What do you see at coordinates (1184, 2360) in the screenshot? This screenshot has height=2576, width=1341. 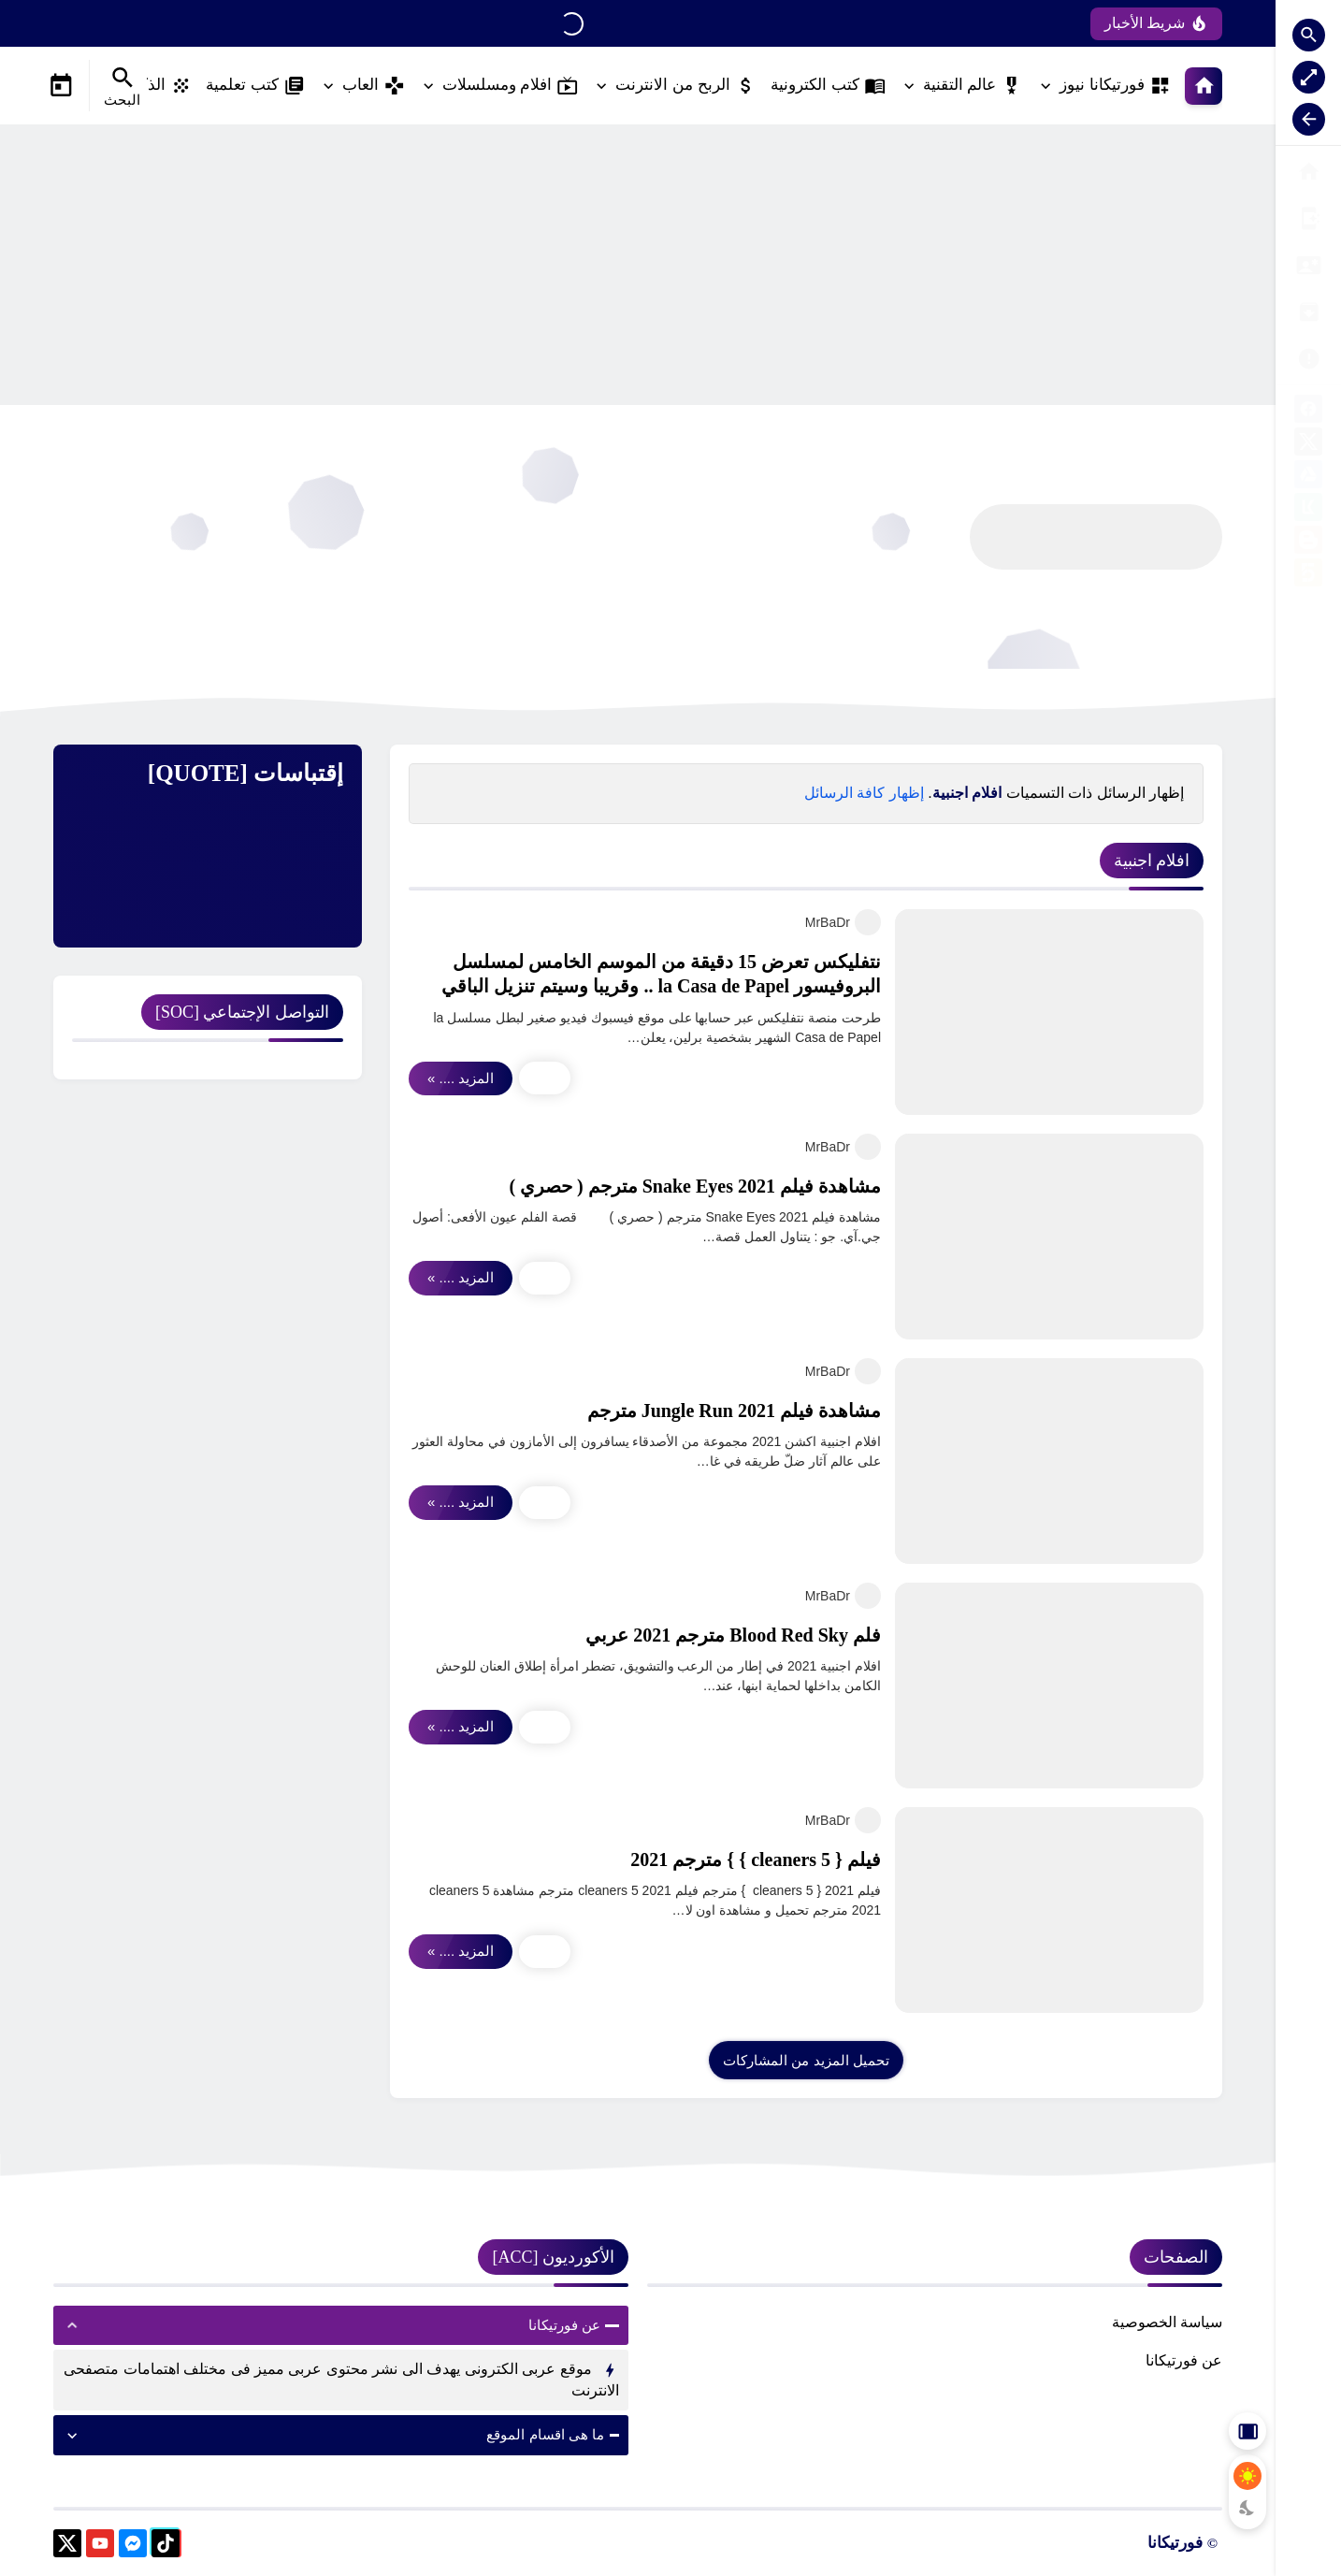 I see `عن فورتيكانا` at bounding box center [1184, 2360].